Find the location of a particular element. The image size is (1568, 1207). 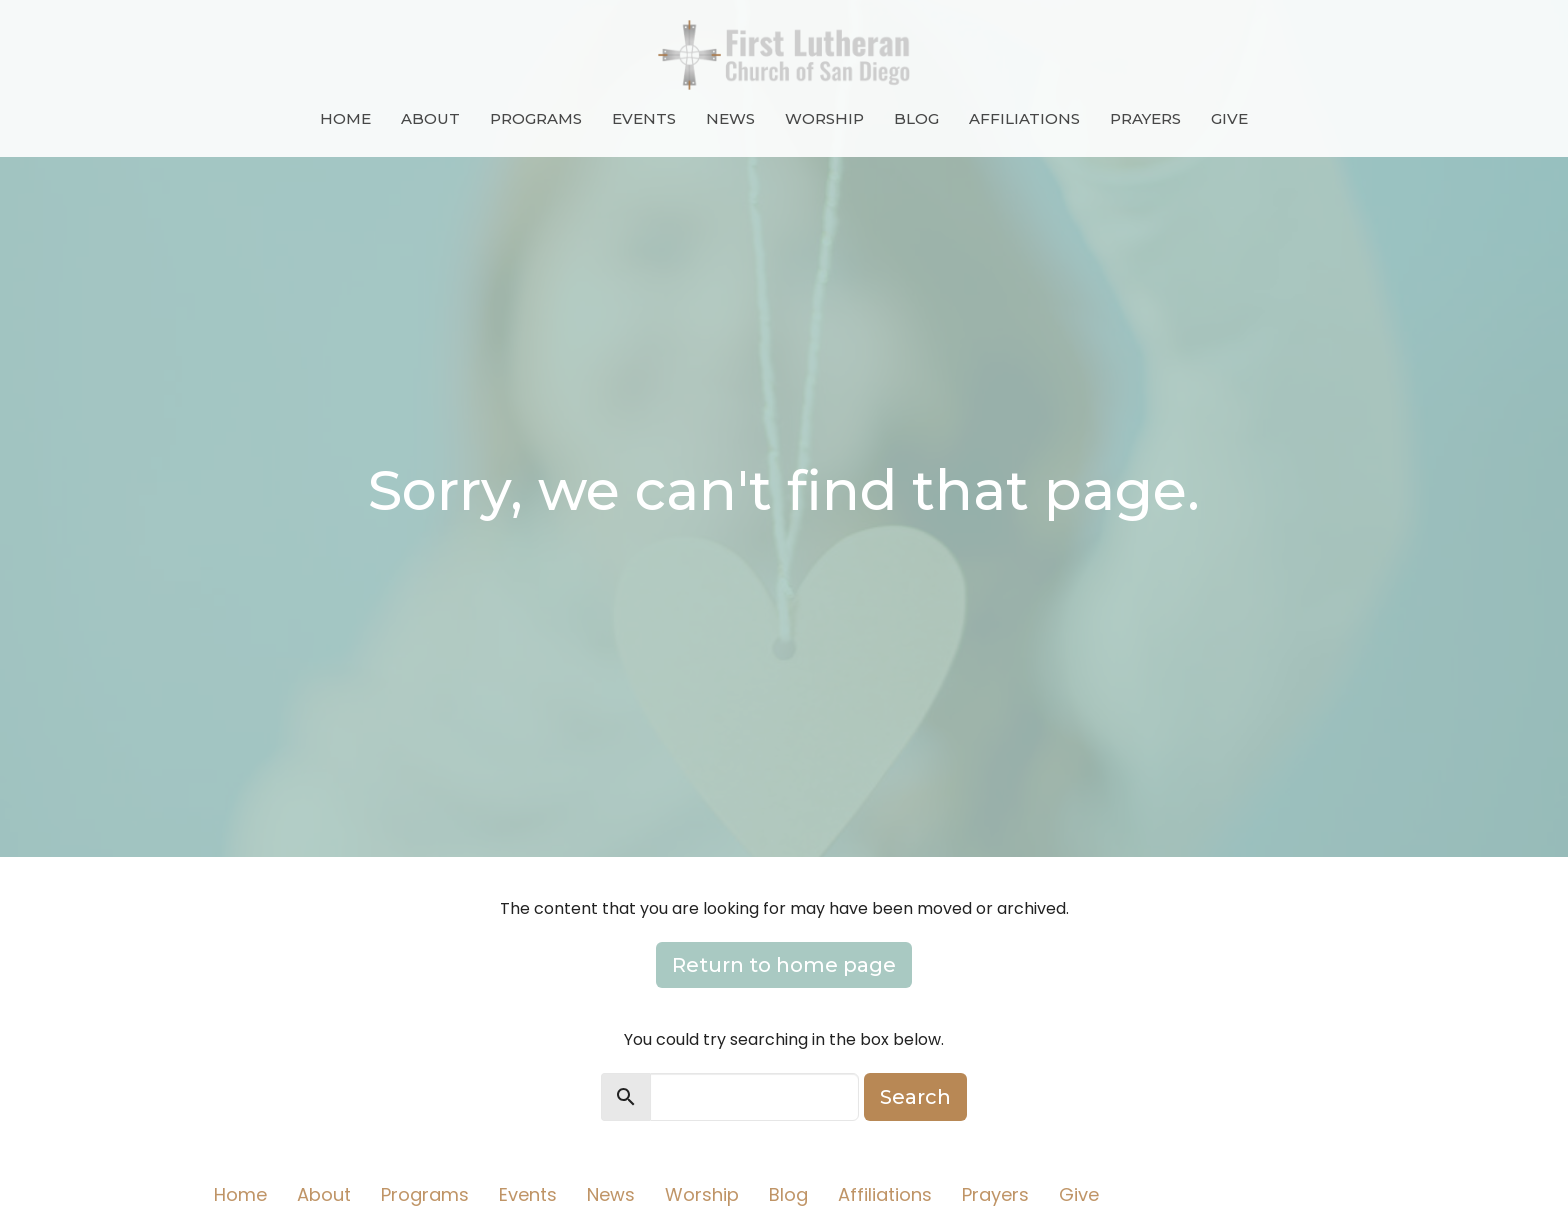

Home is located at coordinates (345, 118).